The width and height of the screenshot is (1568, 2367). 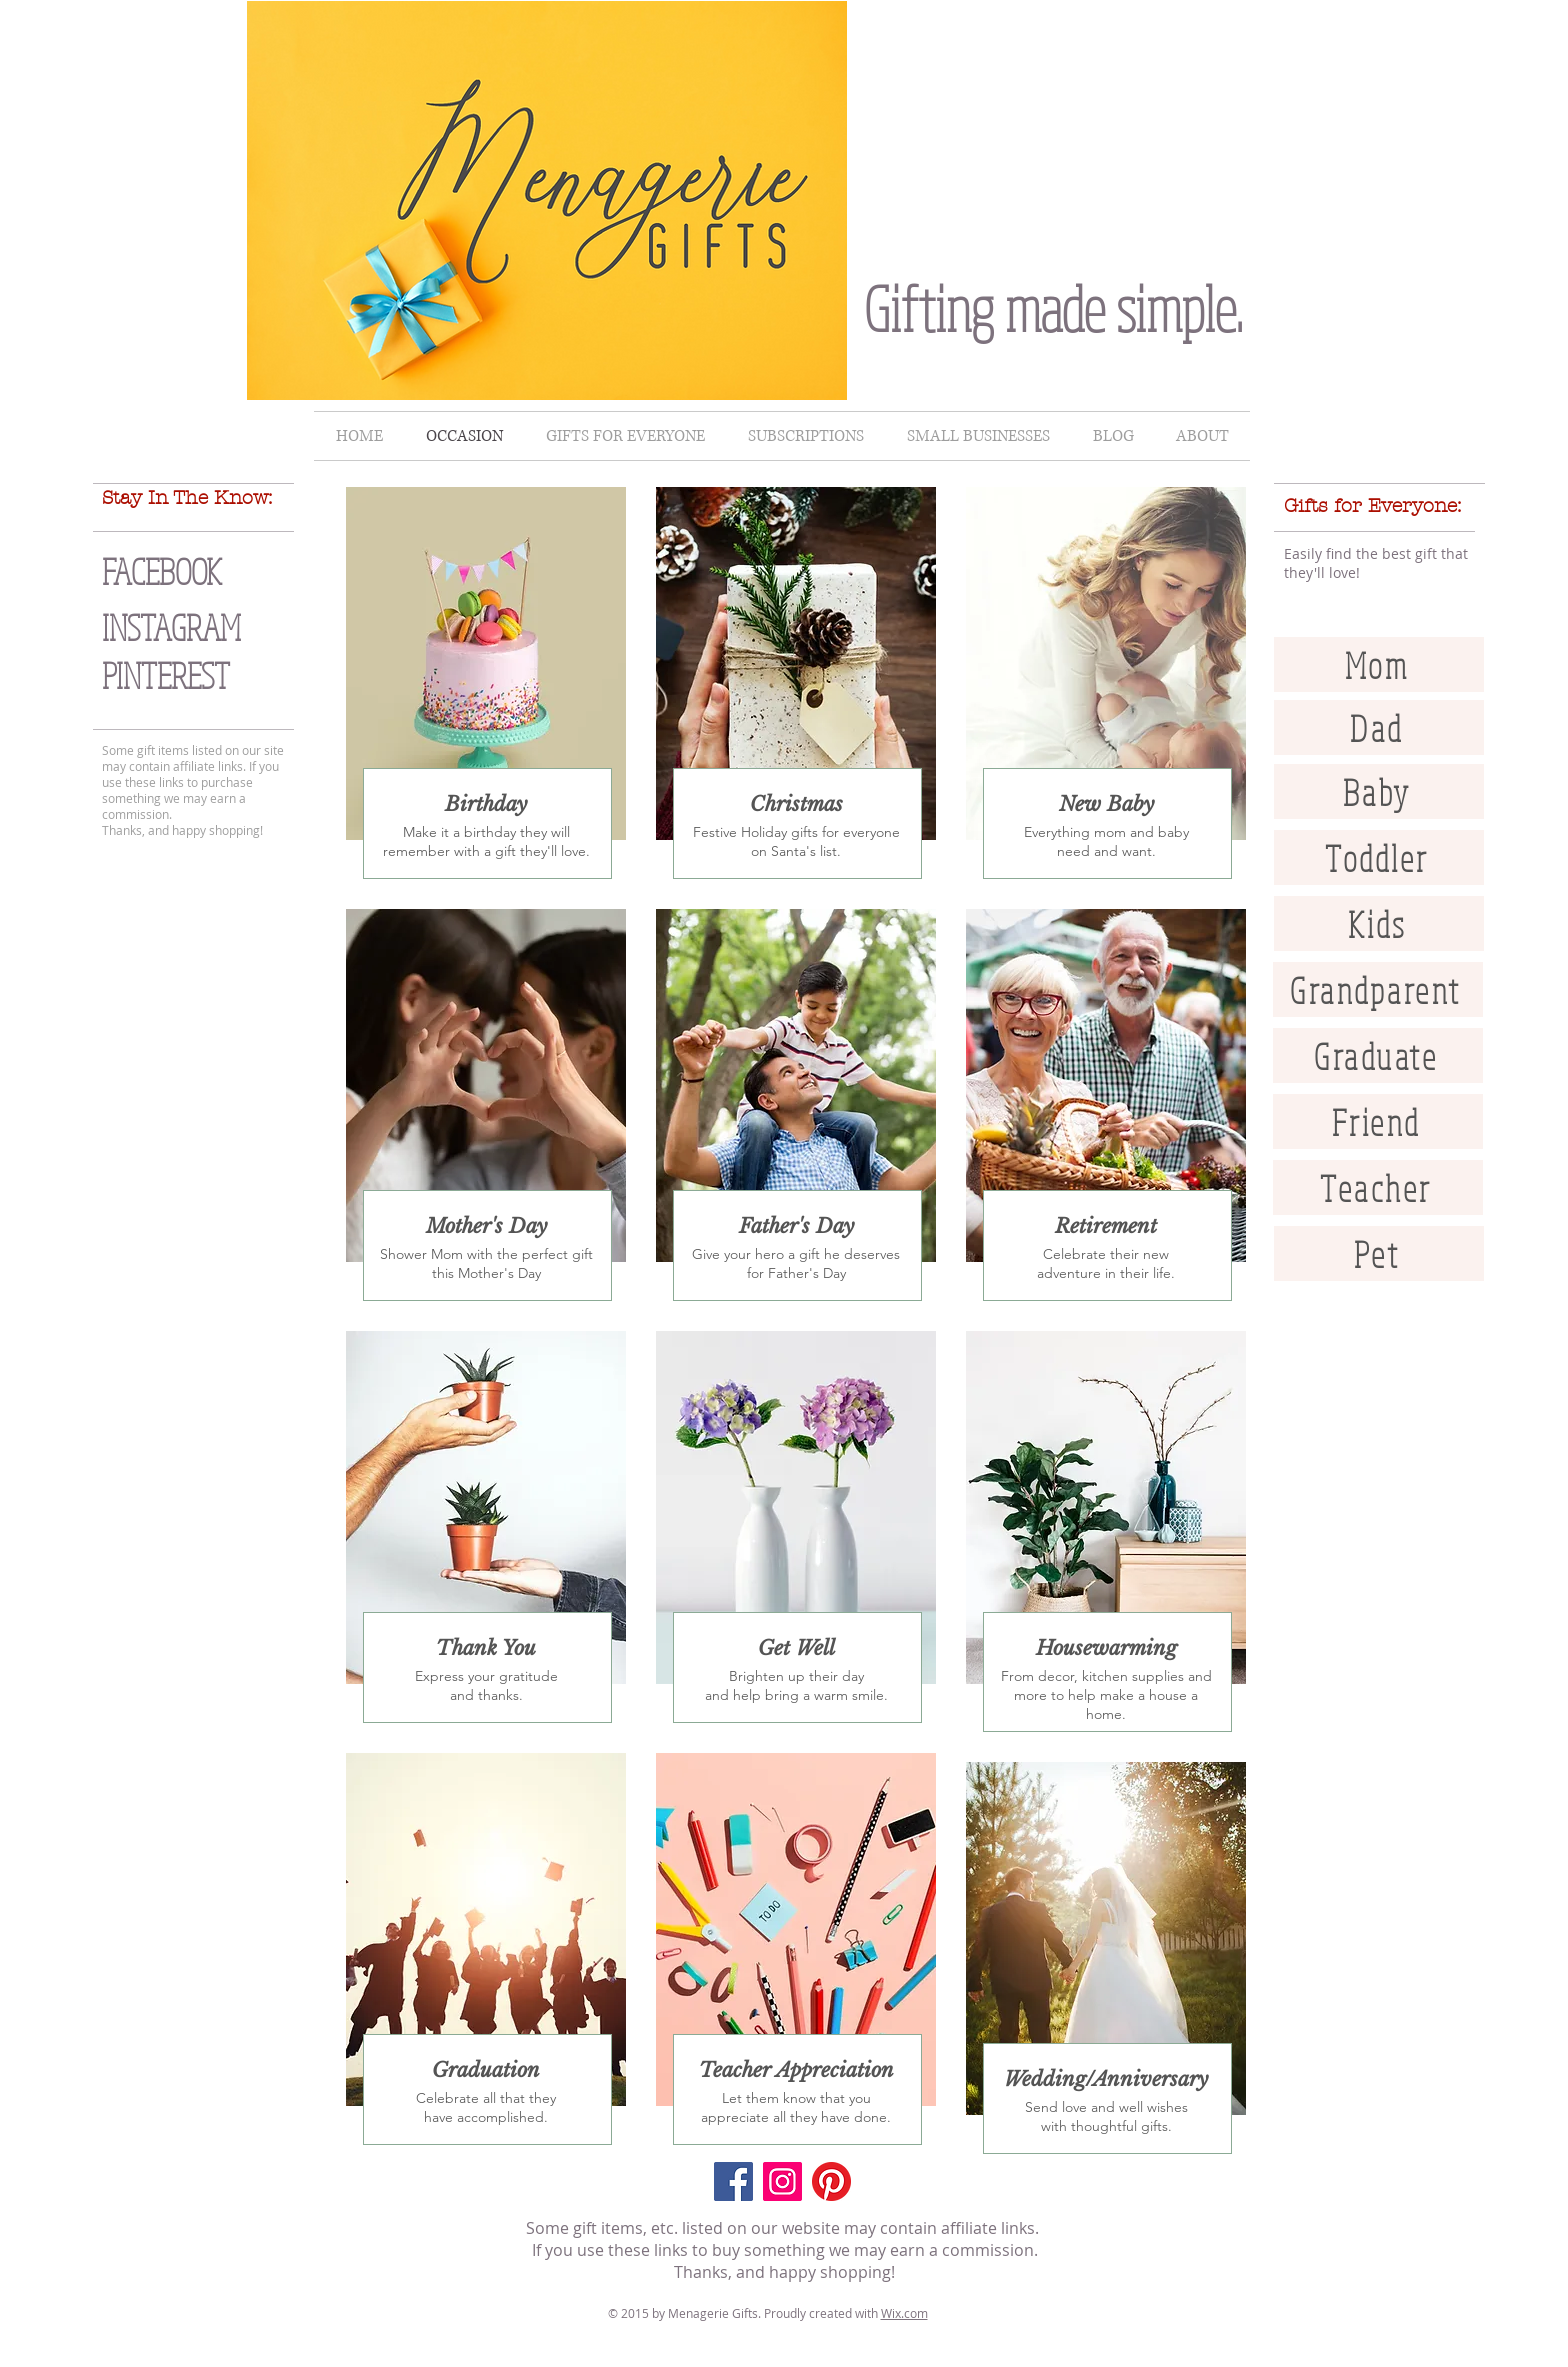 What do you see at coordinates (1379, 664) in the screenshot?
I see `[Mom]` at bounding box center [1379, 664].